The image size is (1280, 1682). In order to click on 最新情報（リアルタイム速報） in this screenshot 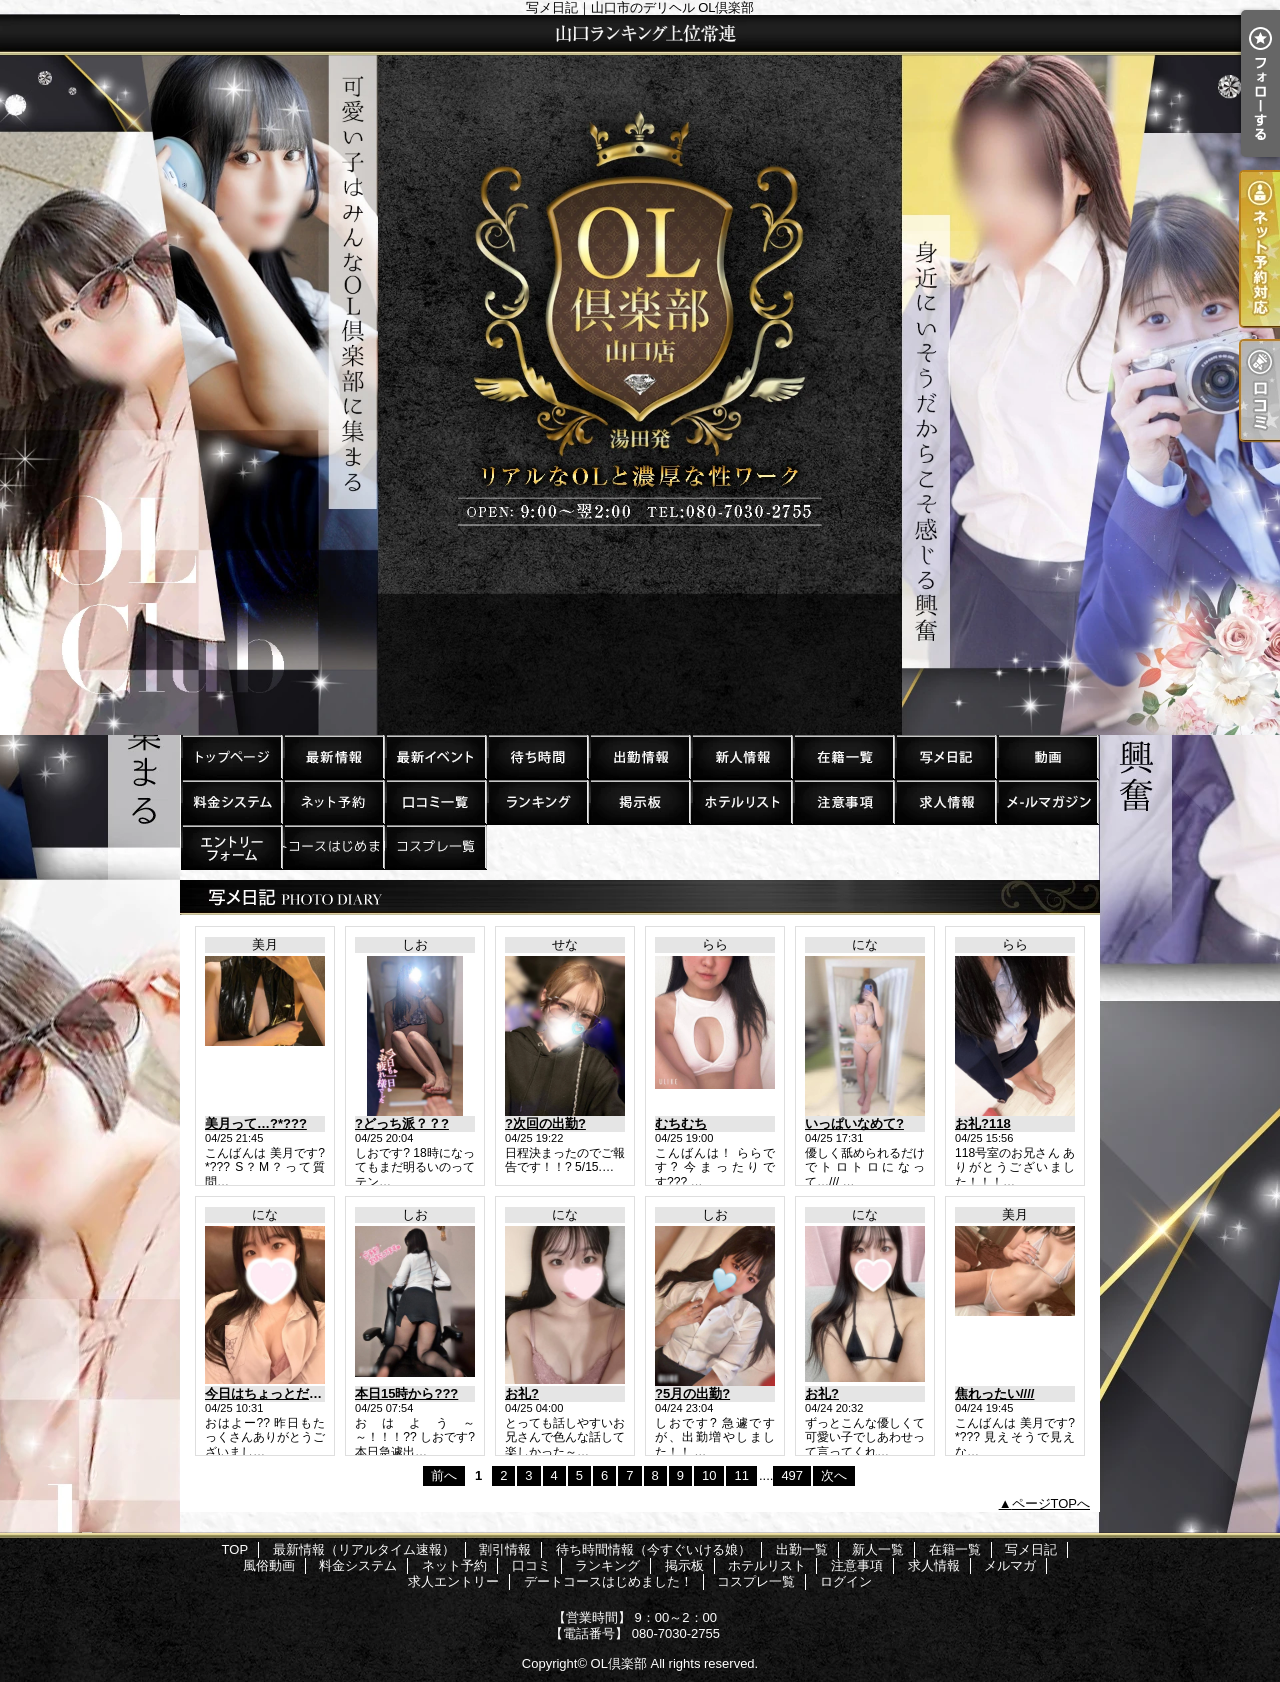, I will do `click(333, 756)`.